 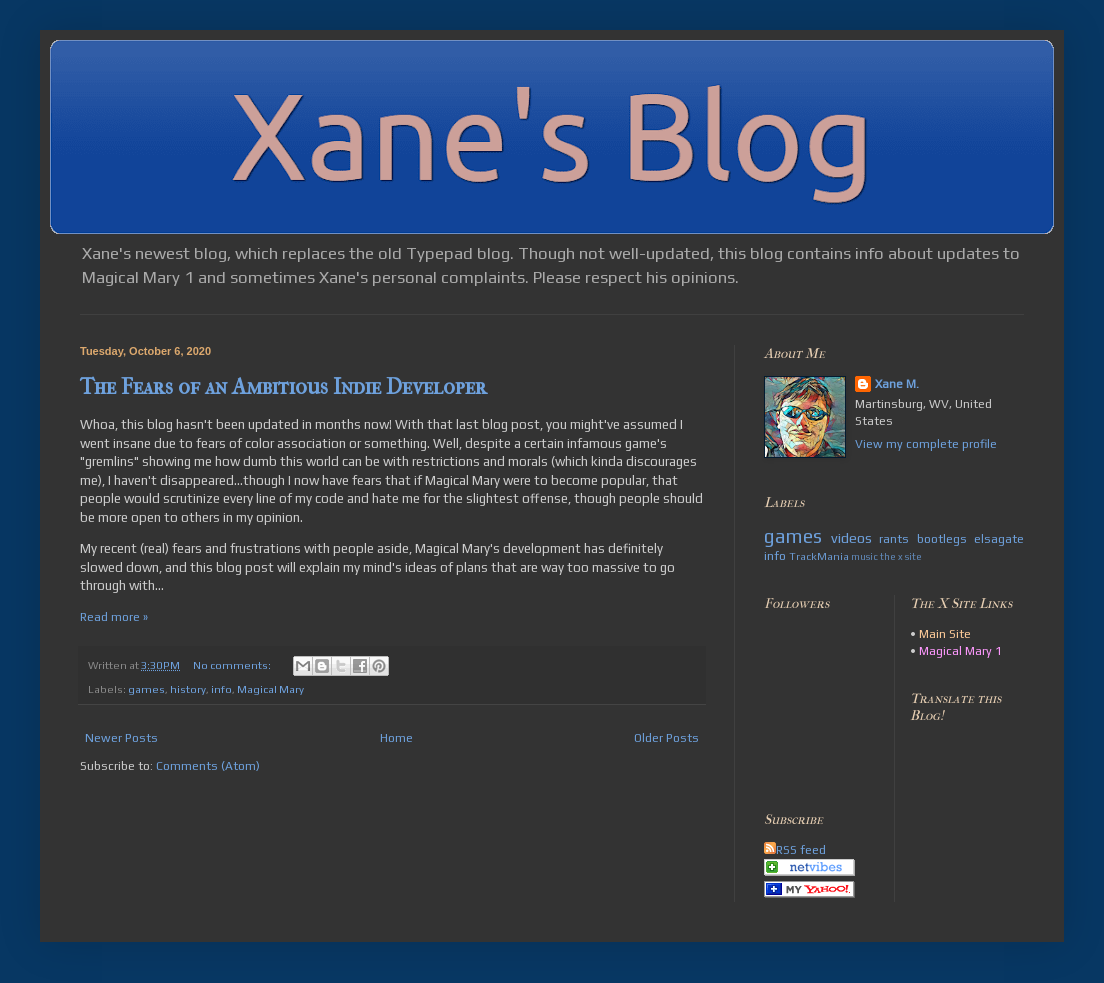 I want to click on Xane M., so click(x=897, y=384).